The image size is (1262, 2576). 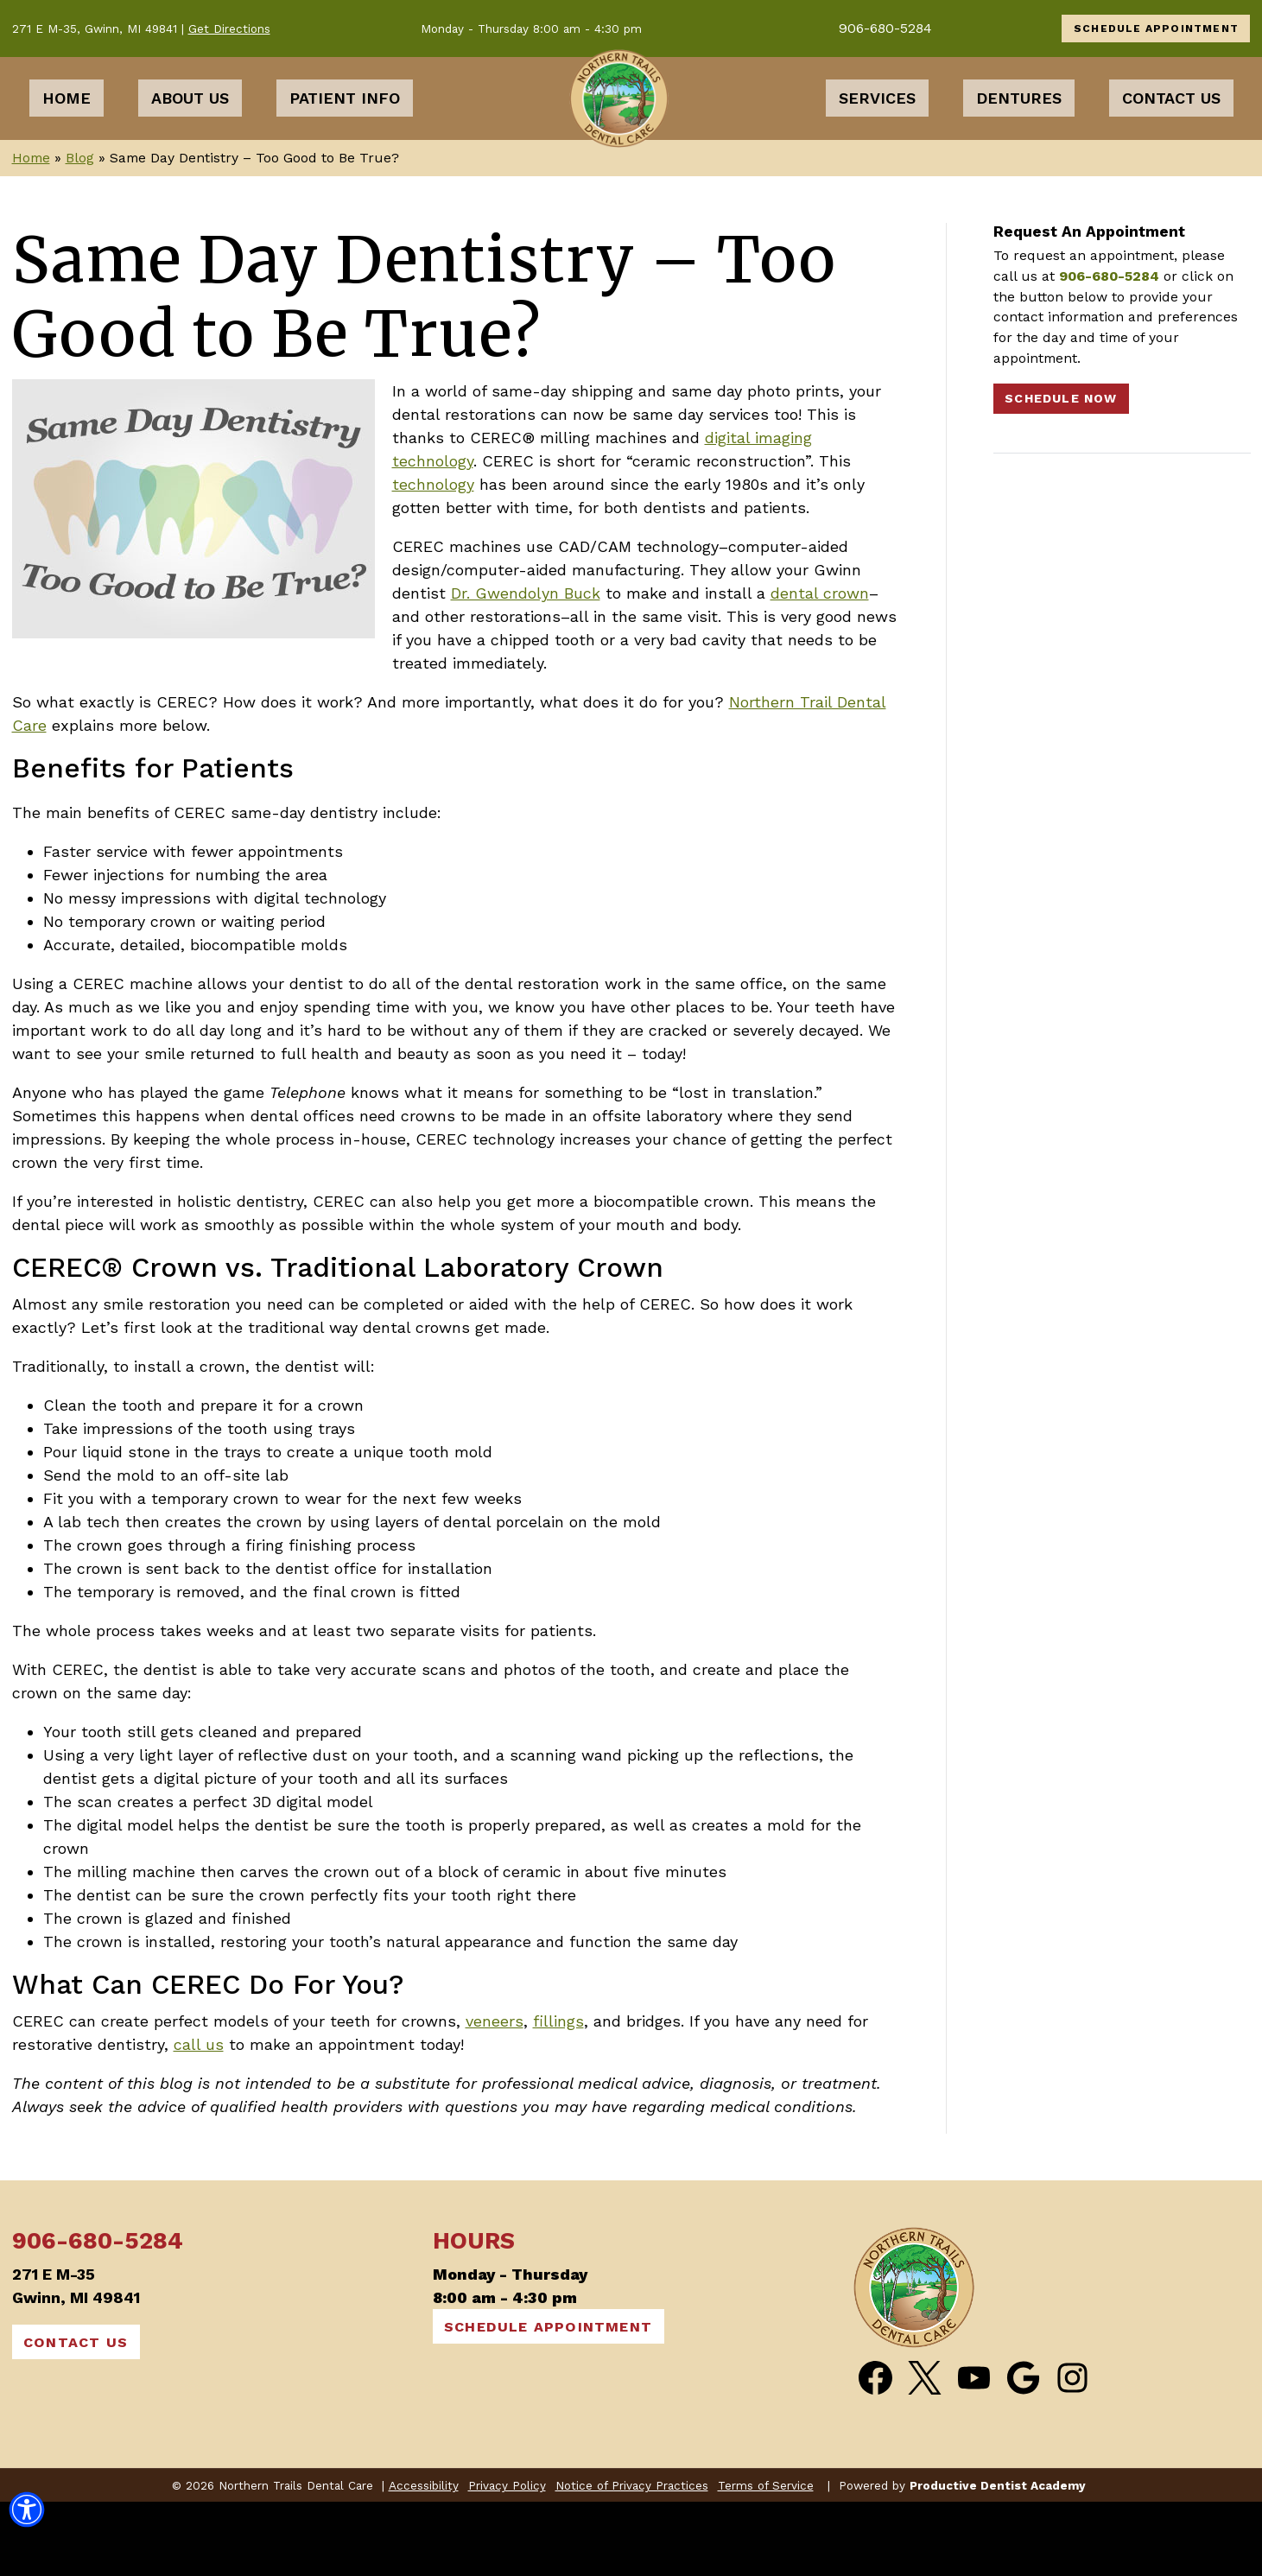 I want to click on [Watch Videos from Northern Trails Dental Care on YouTube], so click(x=974, y=2452).